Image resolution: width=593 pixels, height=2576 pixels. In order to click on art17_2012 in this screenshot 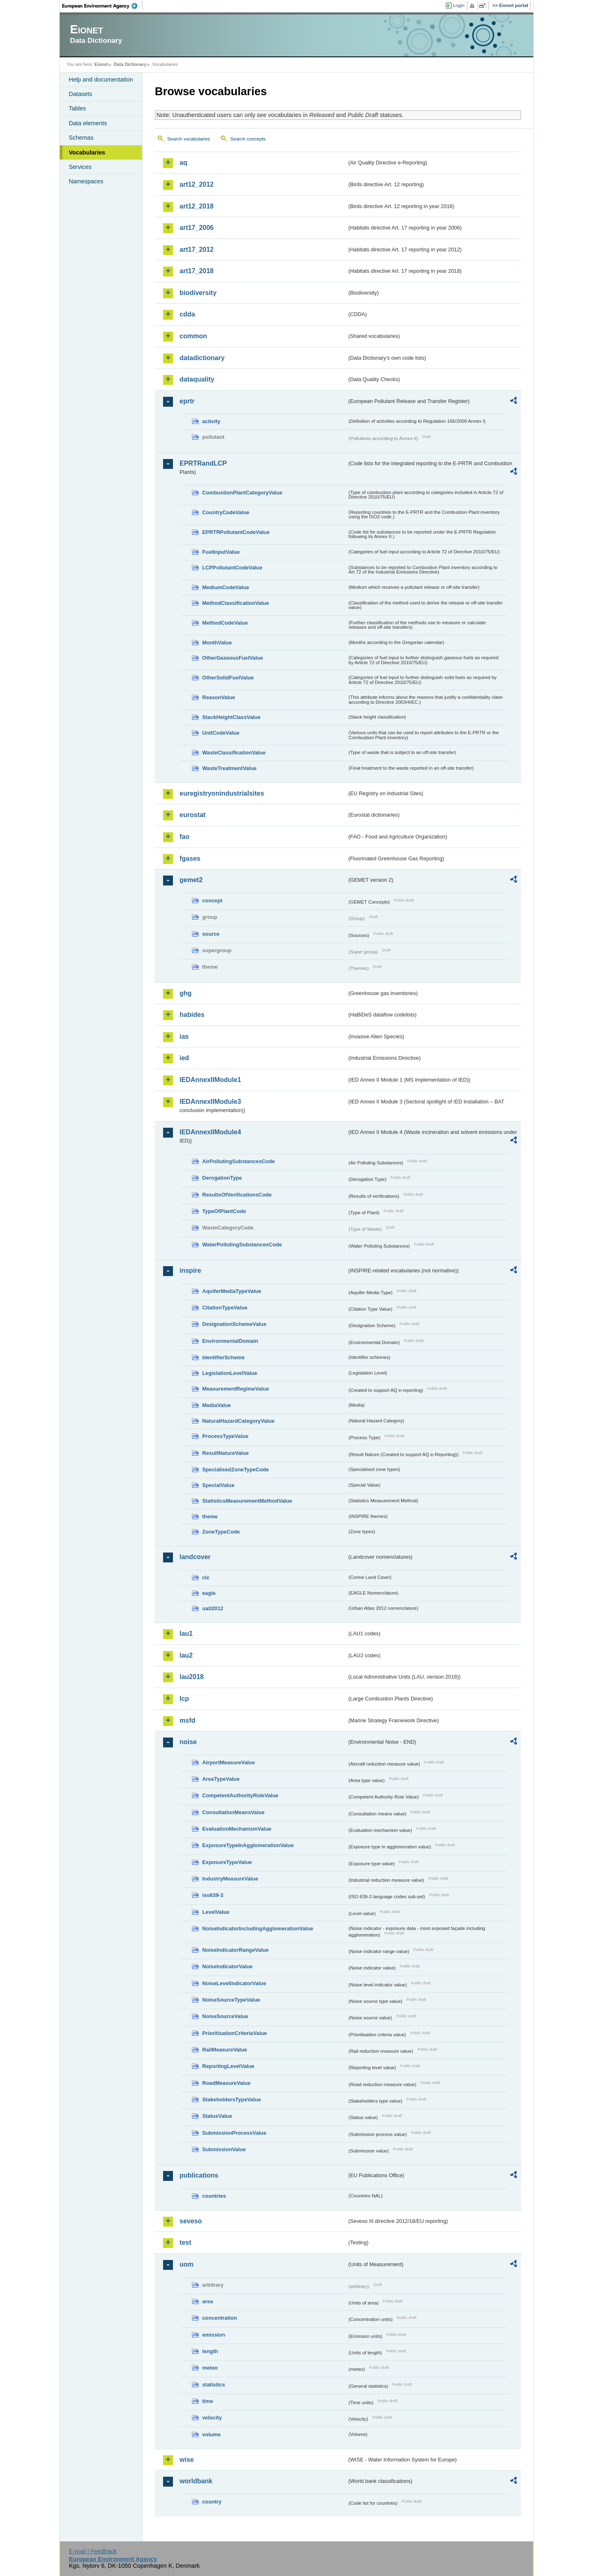, I will do `click(197, 249)`.